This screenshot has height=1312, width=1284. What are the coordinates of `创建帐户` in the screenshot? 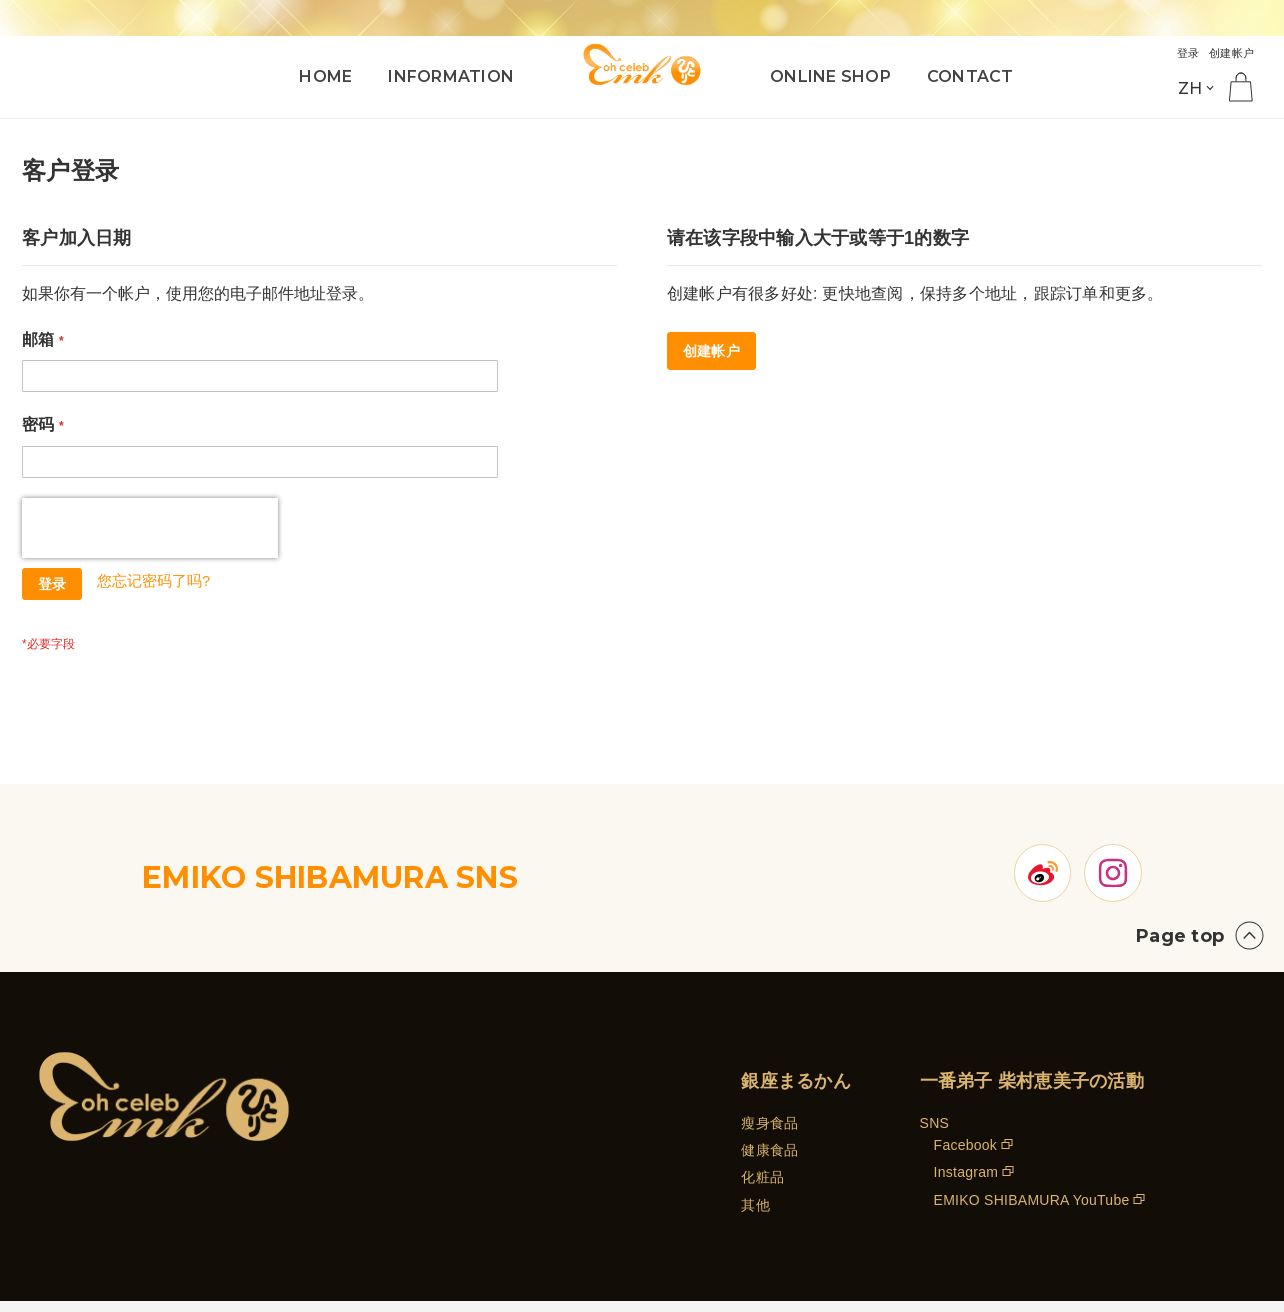 It's located at (1227, 52).